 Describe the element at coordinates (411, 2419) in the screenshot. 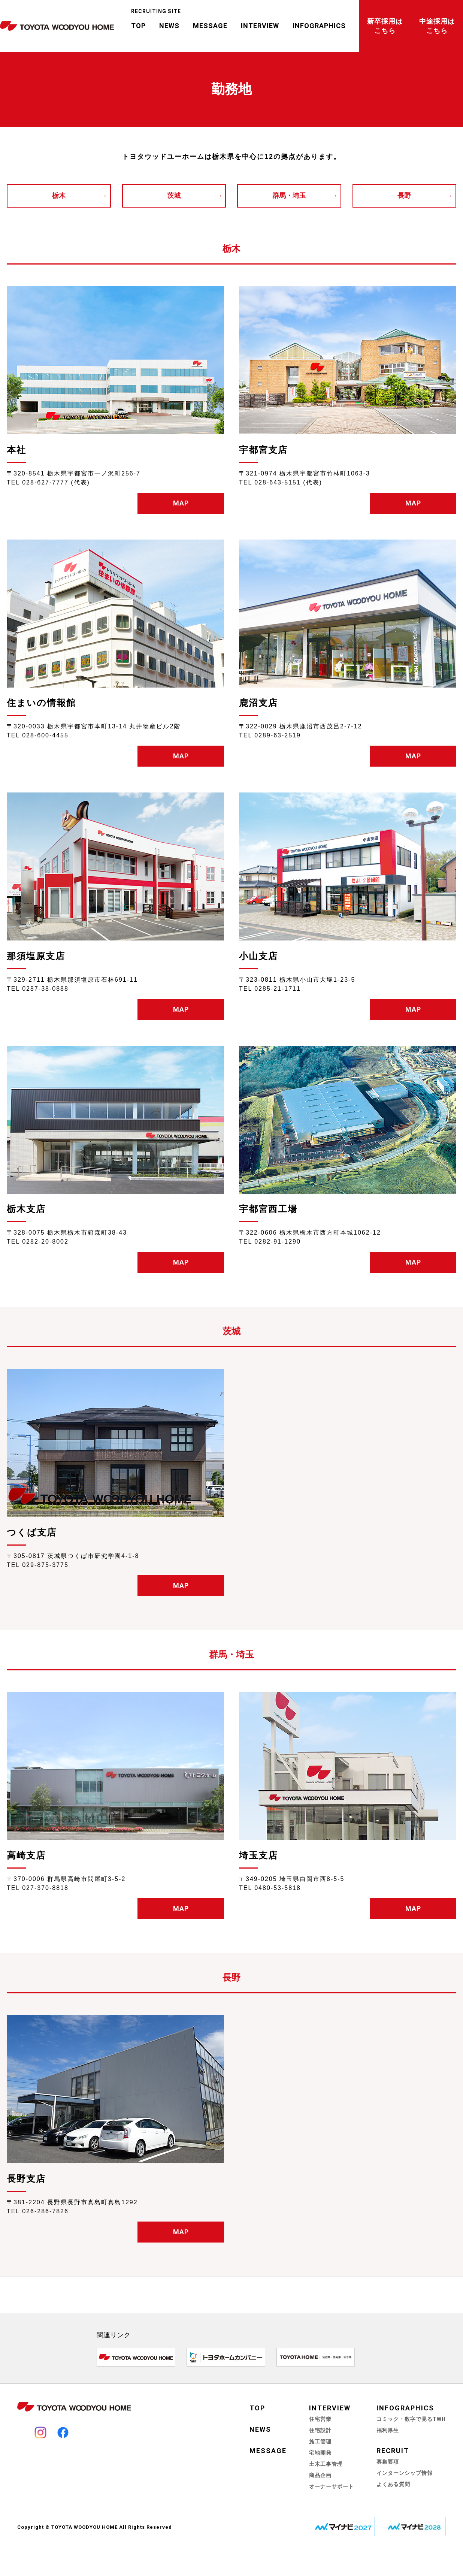

I see `コミック・数字で見るTWH` at that location.